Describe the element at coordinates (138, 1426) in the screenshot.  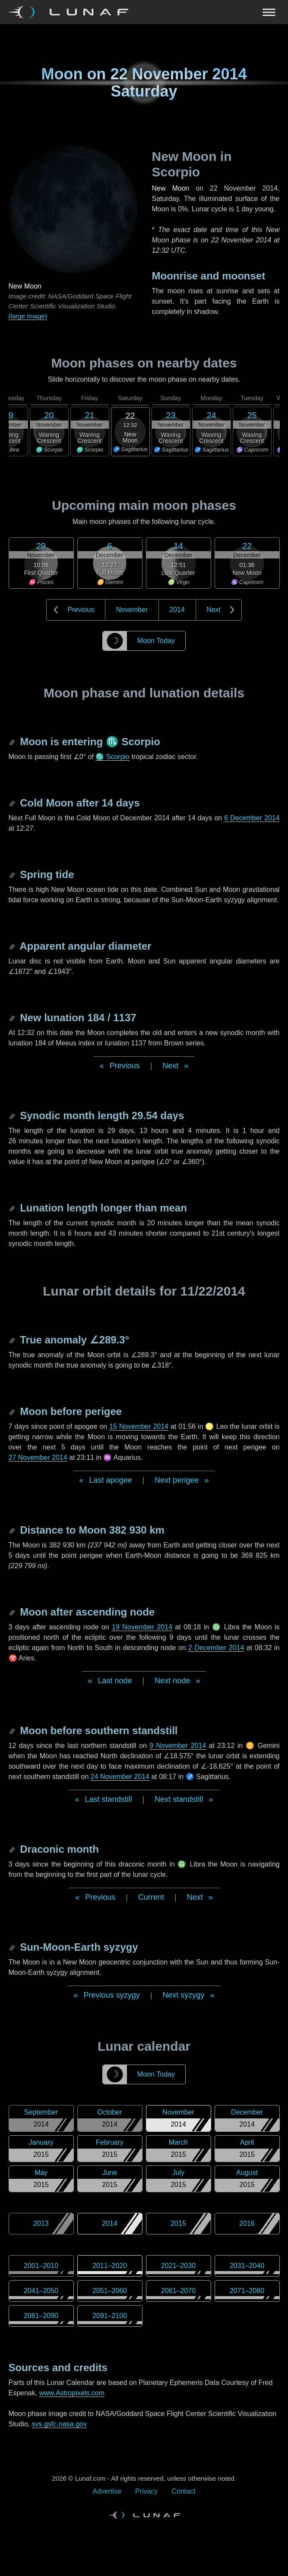
I see `15 November 2014` at that location.